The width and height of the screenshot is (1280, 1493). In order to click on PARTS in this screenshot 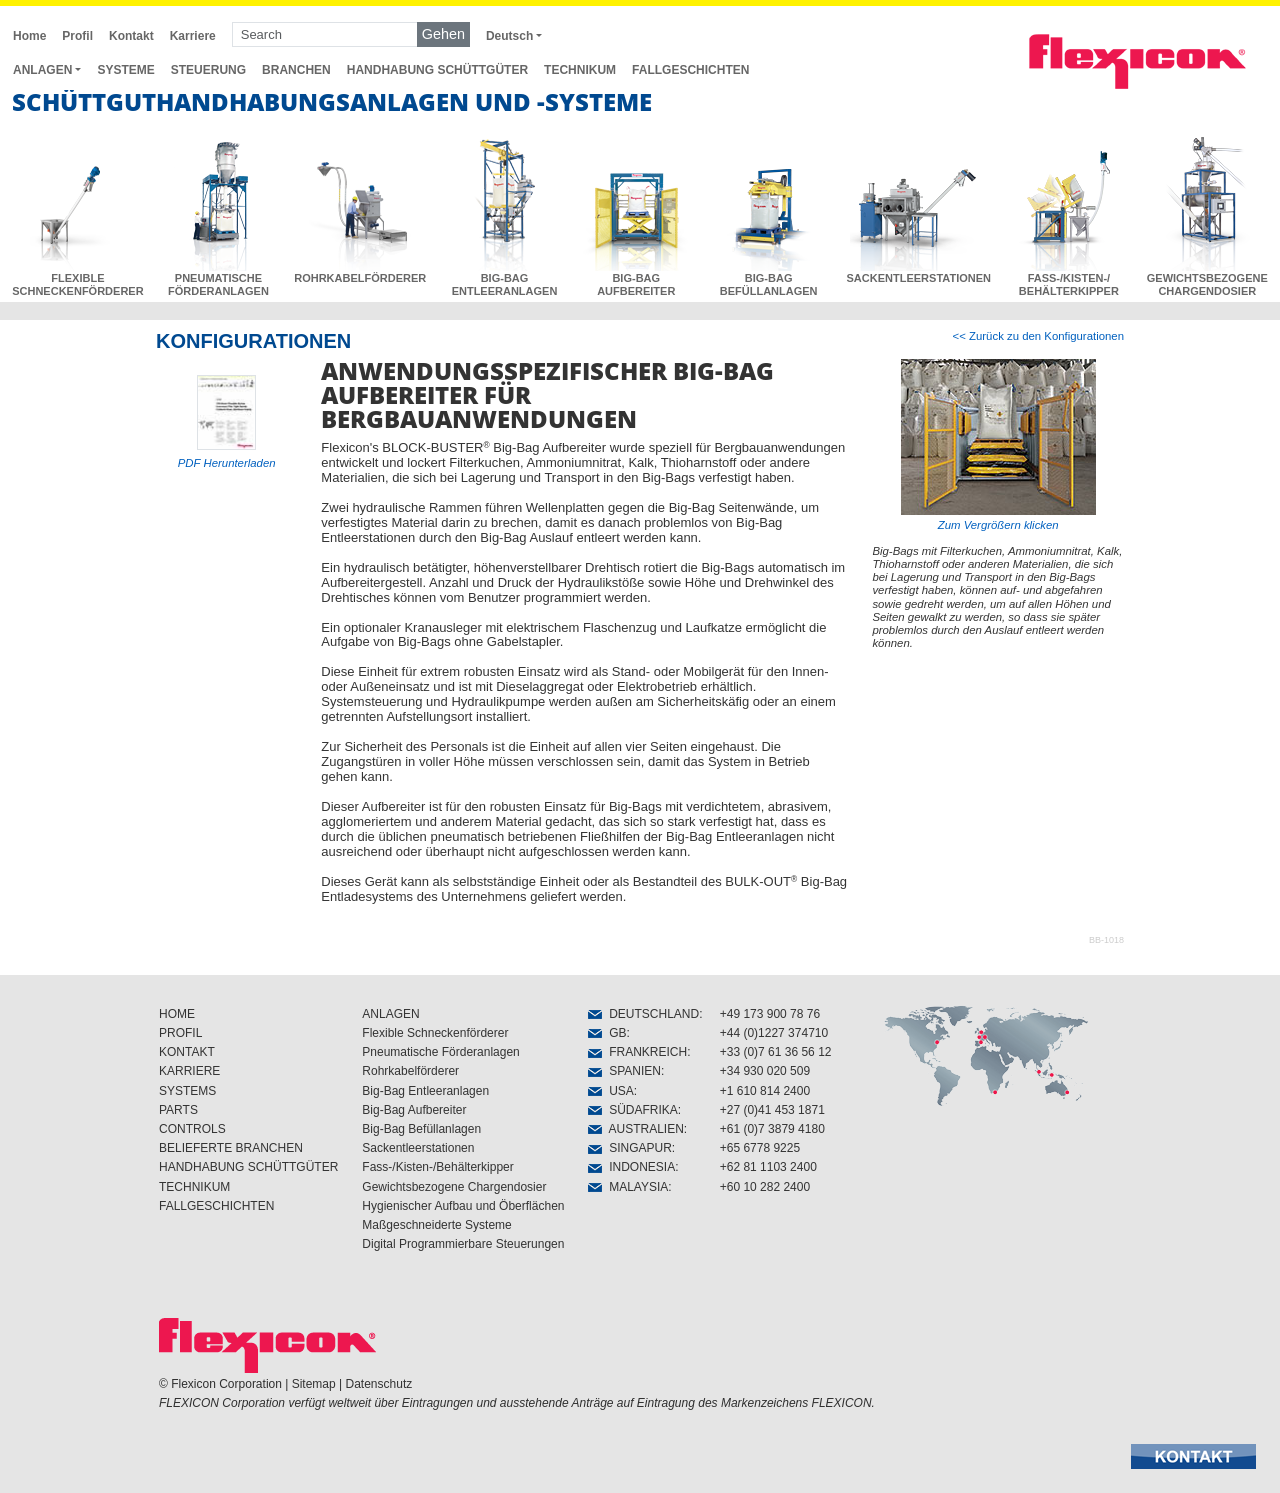, I will do `click(178, 1110)`.